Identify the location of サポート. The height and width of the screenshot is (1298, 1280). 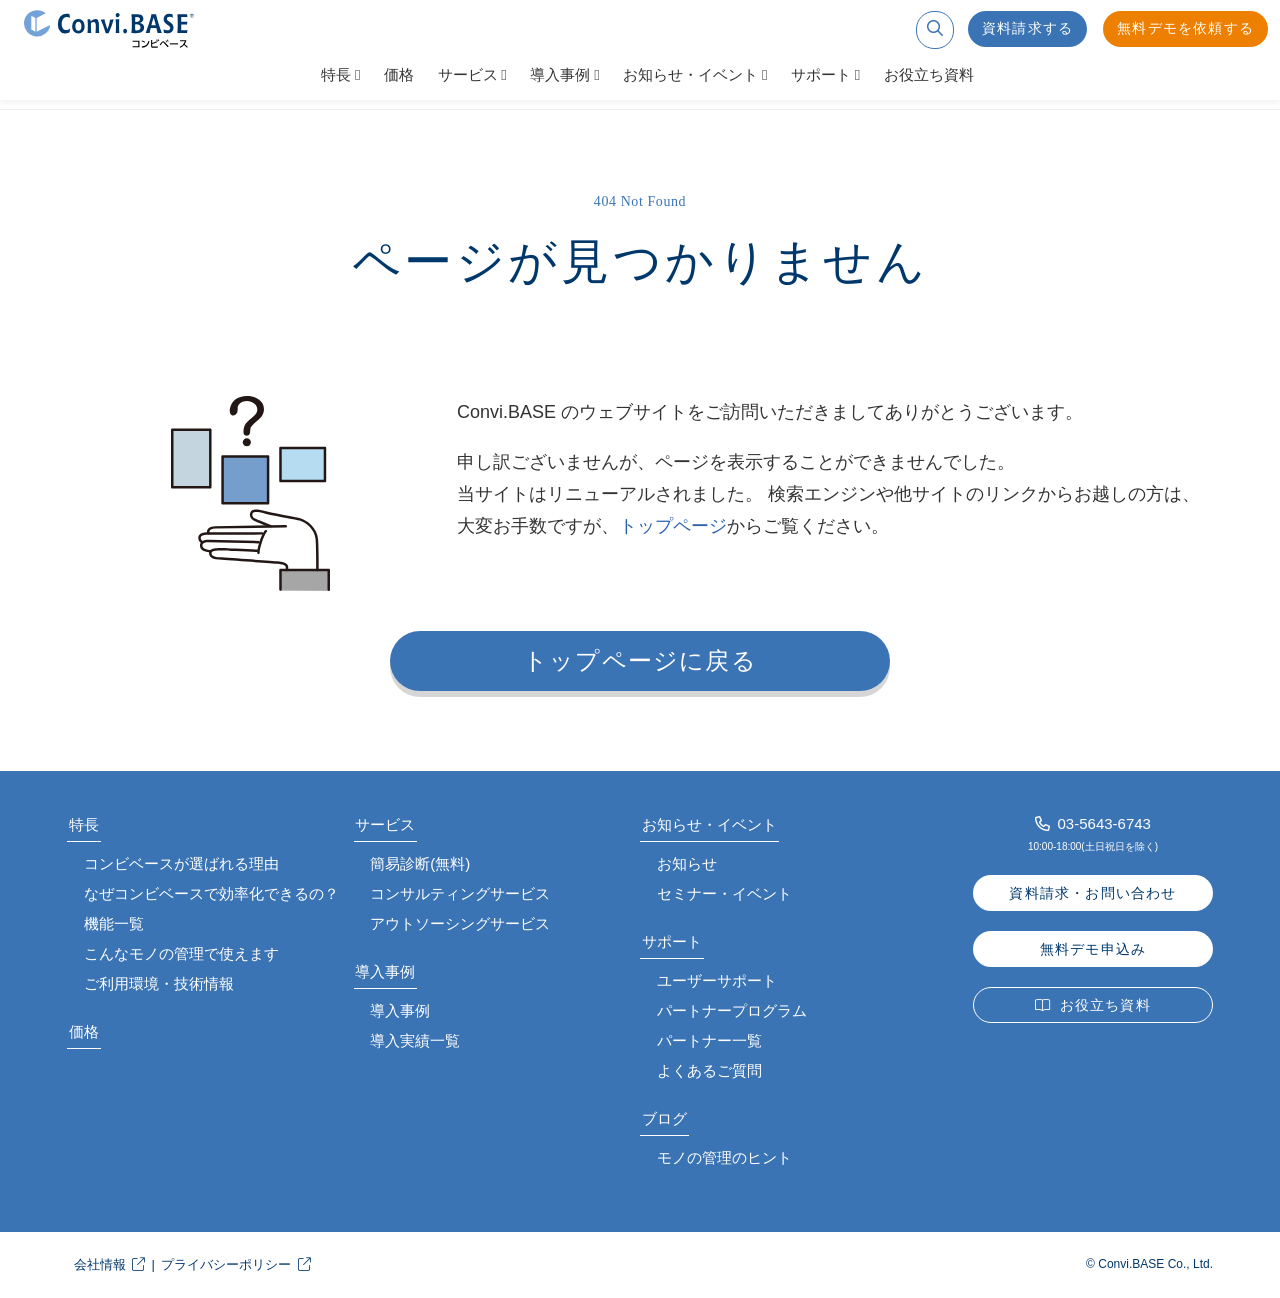
(672, 941).